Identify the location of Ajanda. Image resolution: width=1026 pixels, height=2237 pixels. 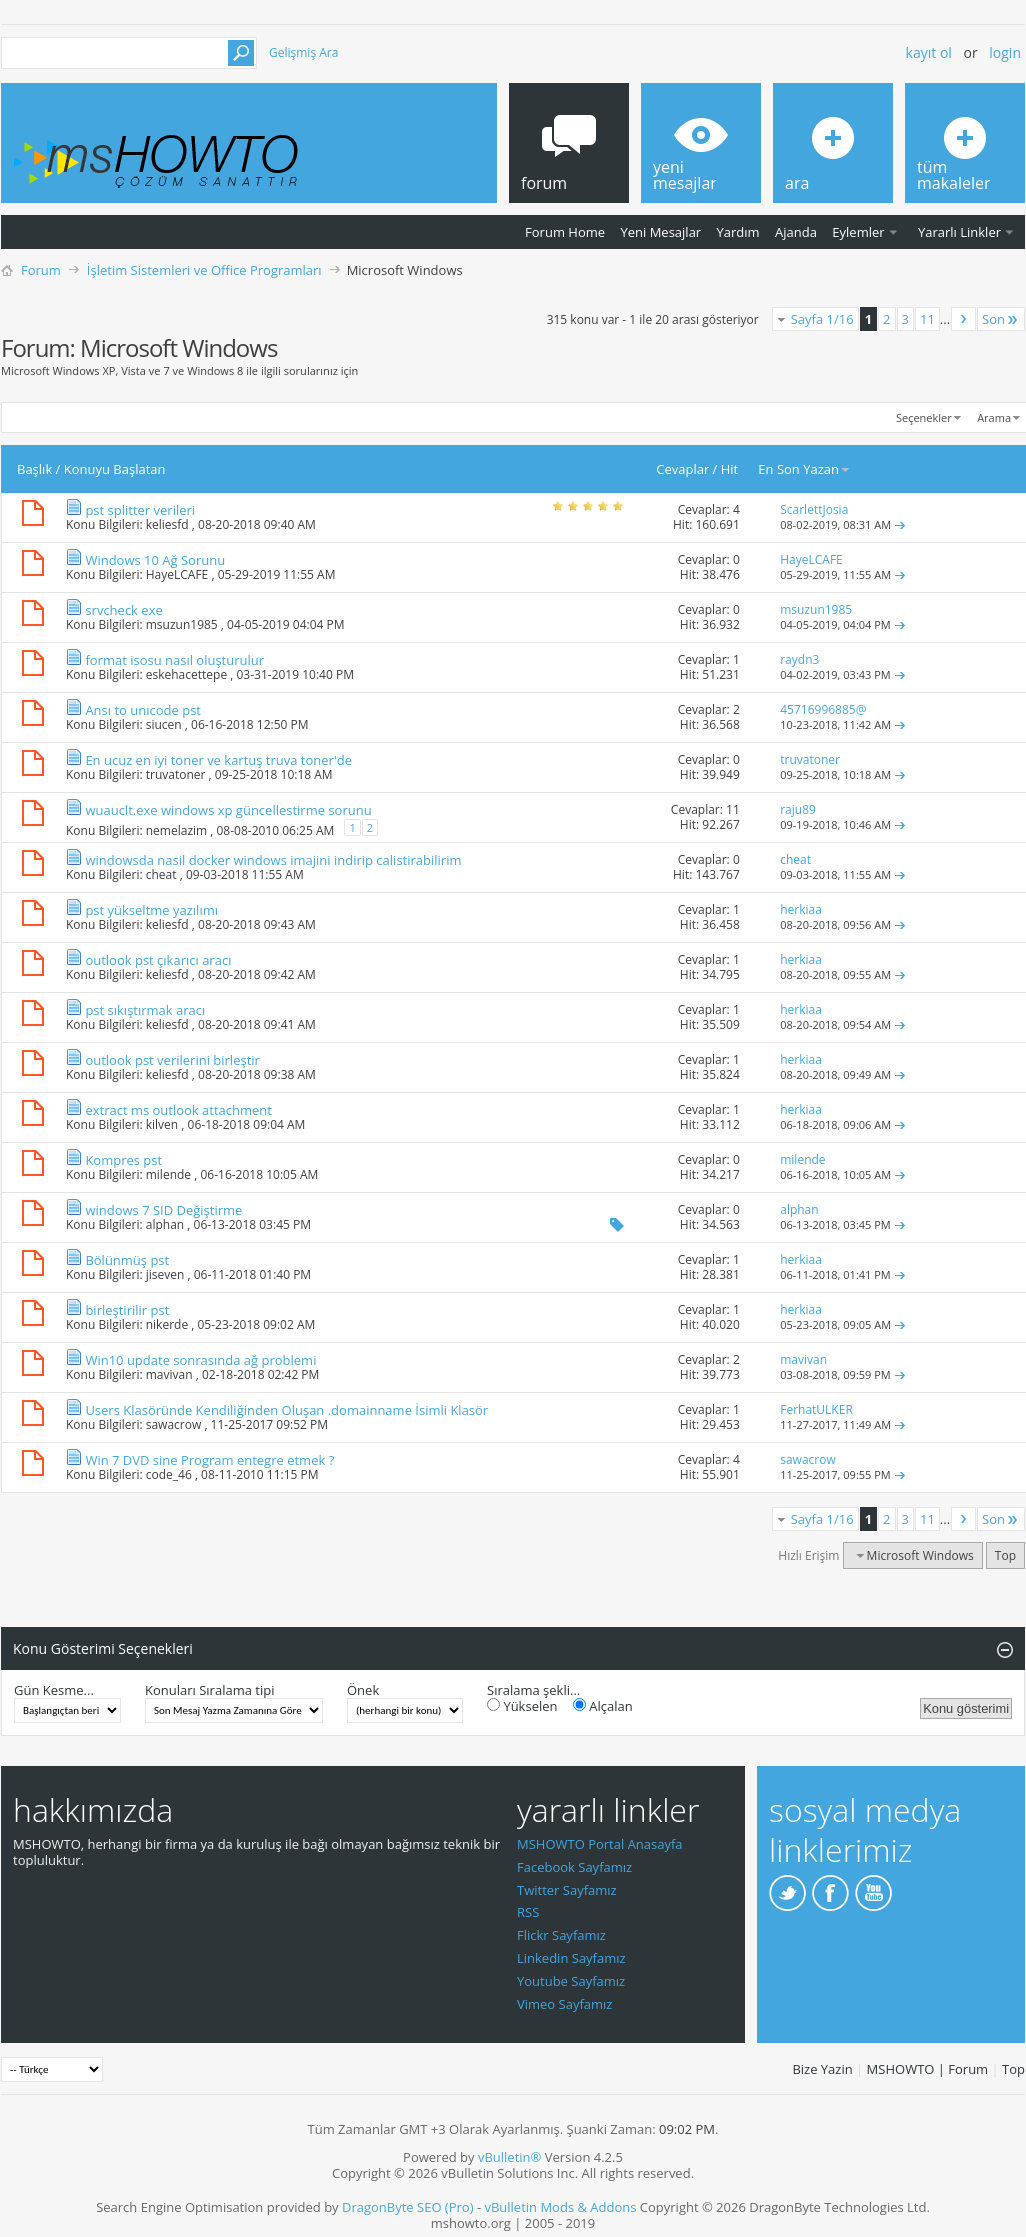
(796, 232).